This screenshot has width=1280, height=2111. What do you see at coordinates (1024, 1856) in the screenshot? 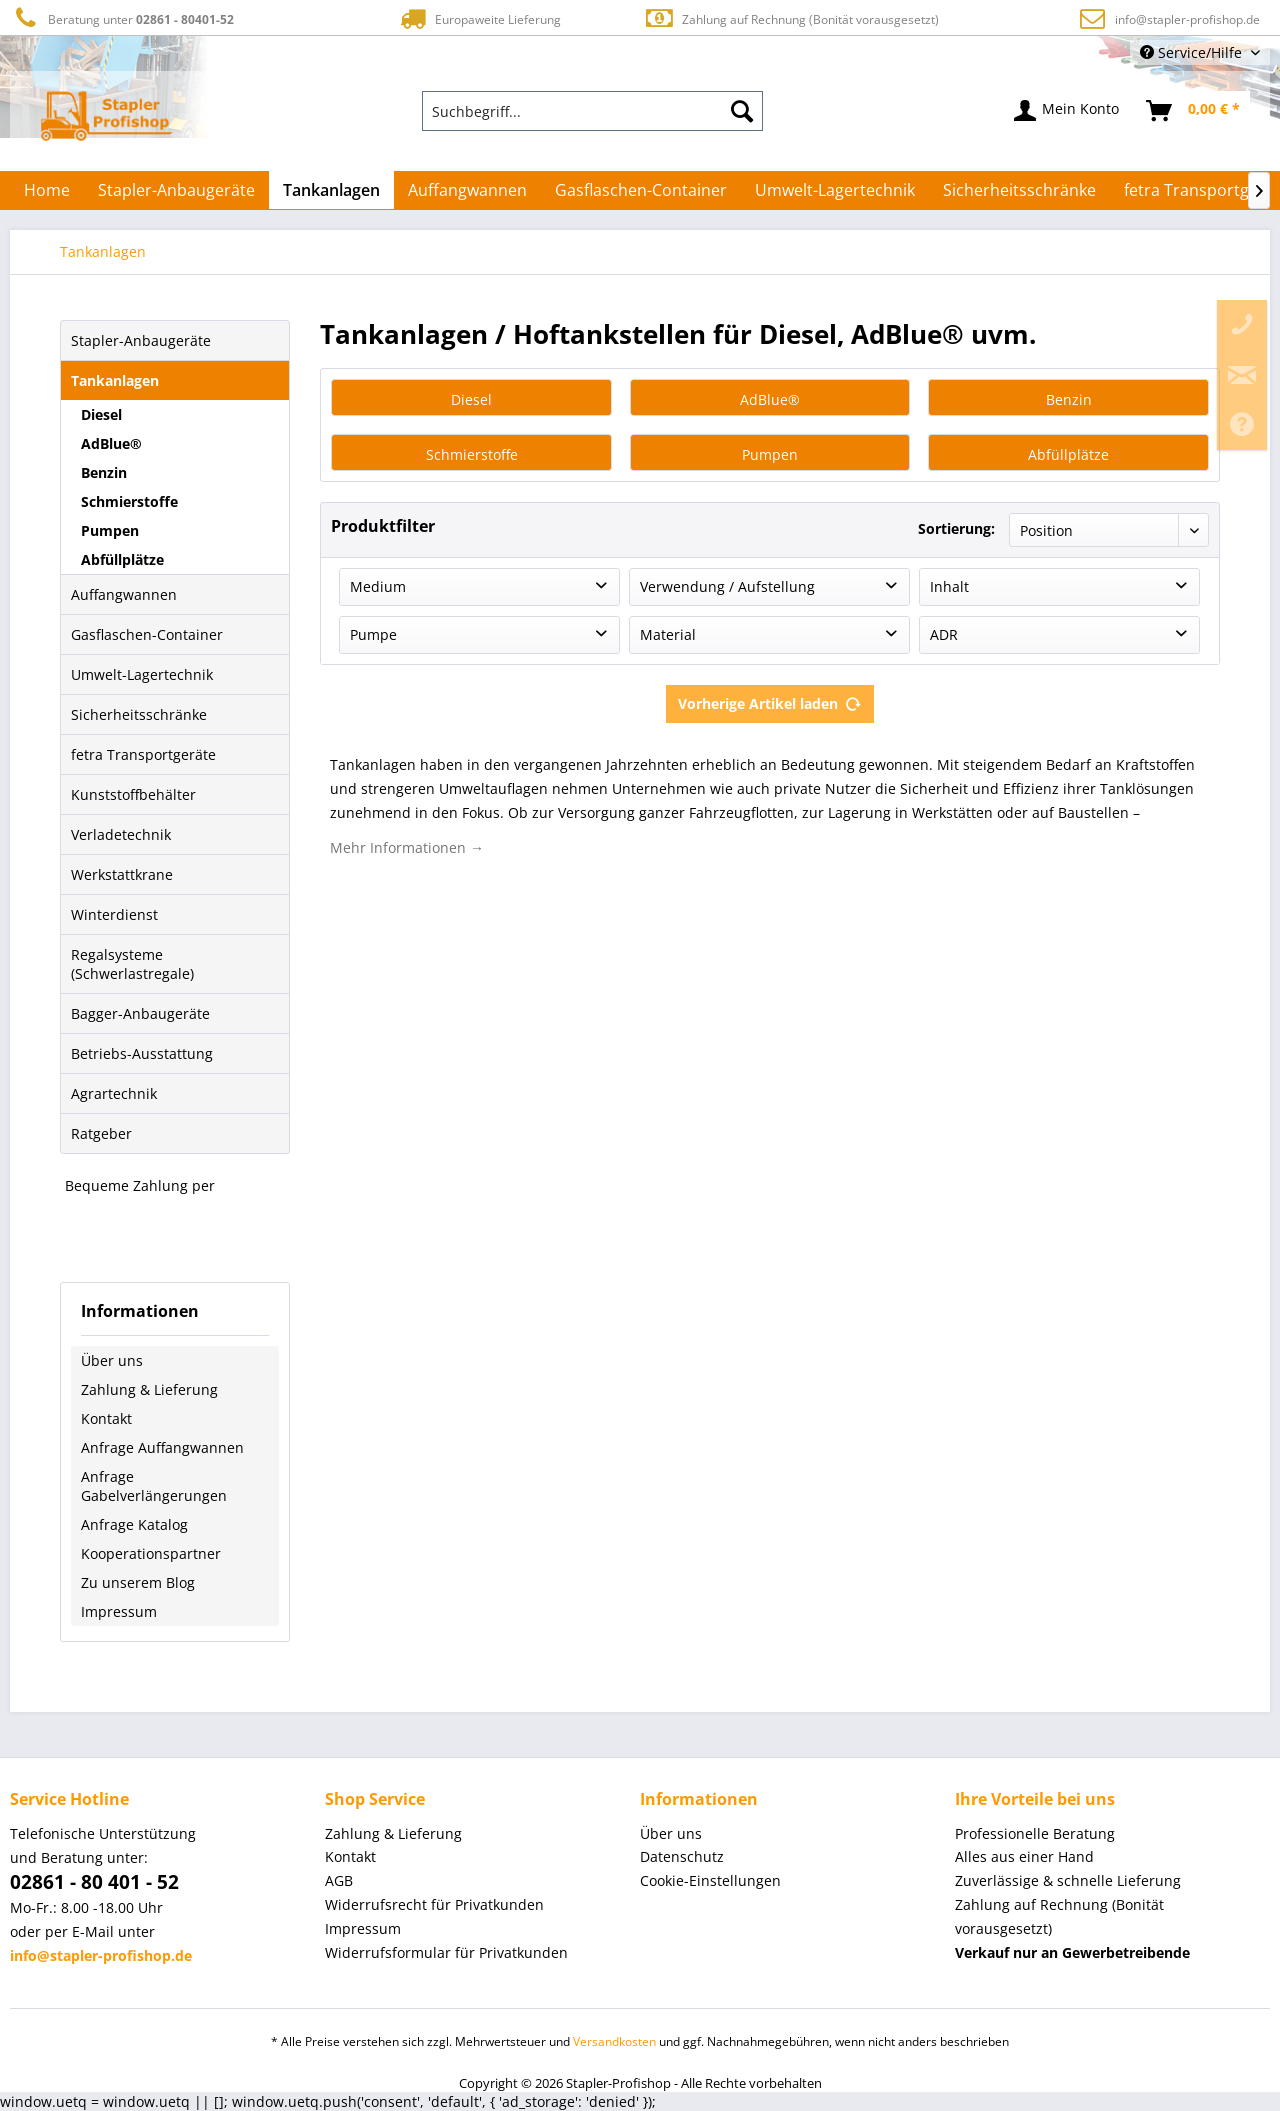
I see `Alles aus einer Hand [menuitem]` at bounding box center [1024, 1856].